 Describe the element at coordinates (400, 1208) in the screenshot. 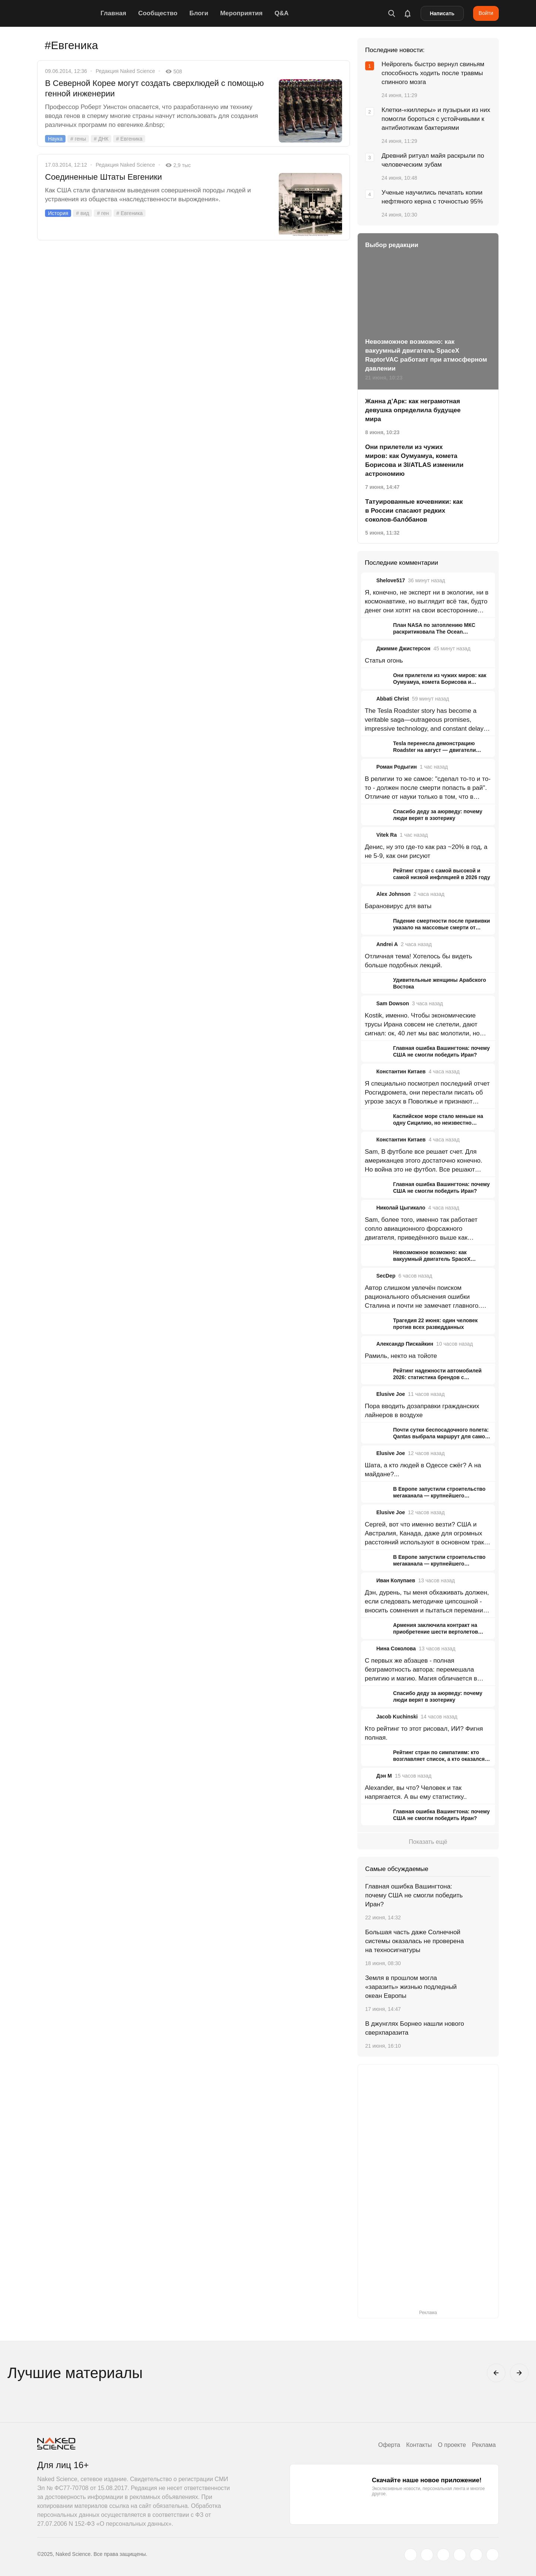

I see `Николай Цыгикало` at that location.